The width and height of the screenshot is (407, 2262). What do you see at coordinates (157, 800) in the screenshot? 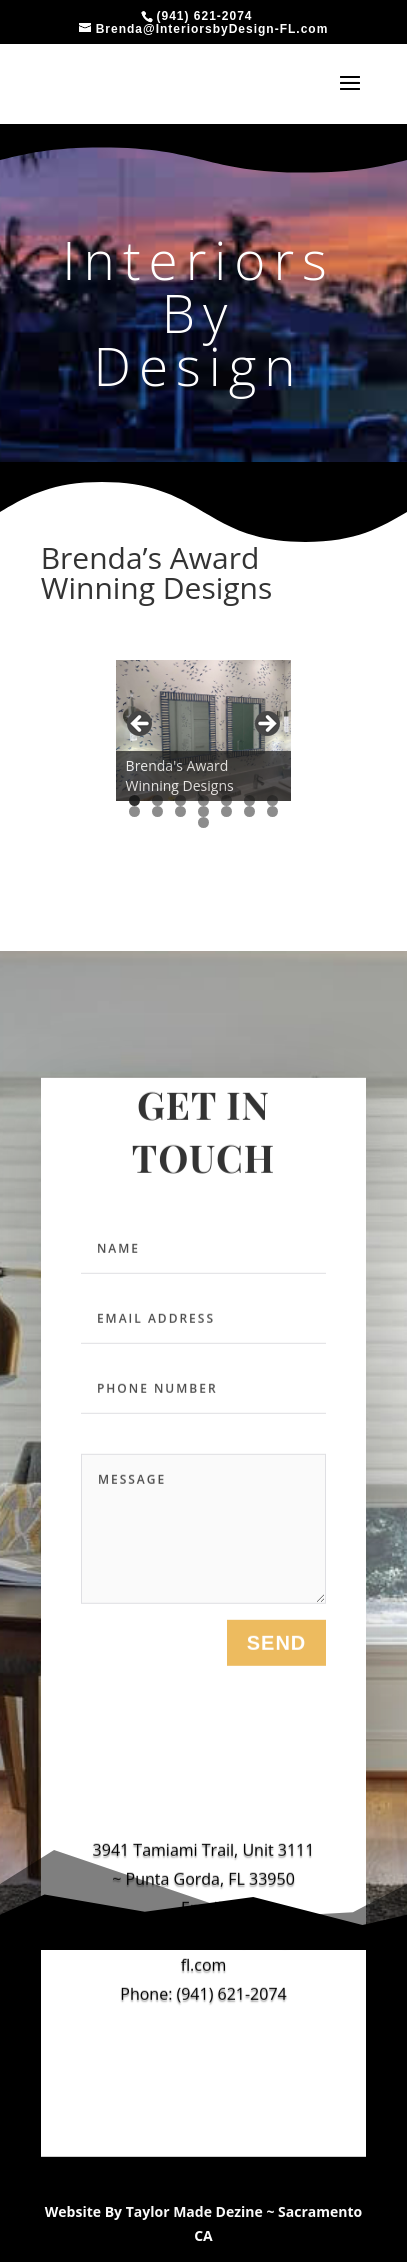
I see `2 [tab]` at bounding box center [157, 800].